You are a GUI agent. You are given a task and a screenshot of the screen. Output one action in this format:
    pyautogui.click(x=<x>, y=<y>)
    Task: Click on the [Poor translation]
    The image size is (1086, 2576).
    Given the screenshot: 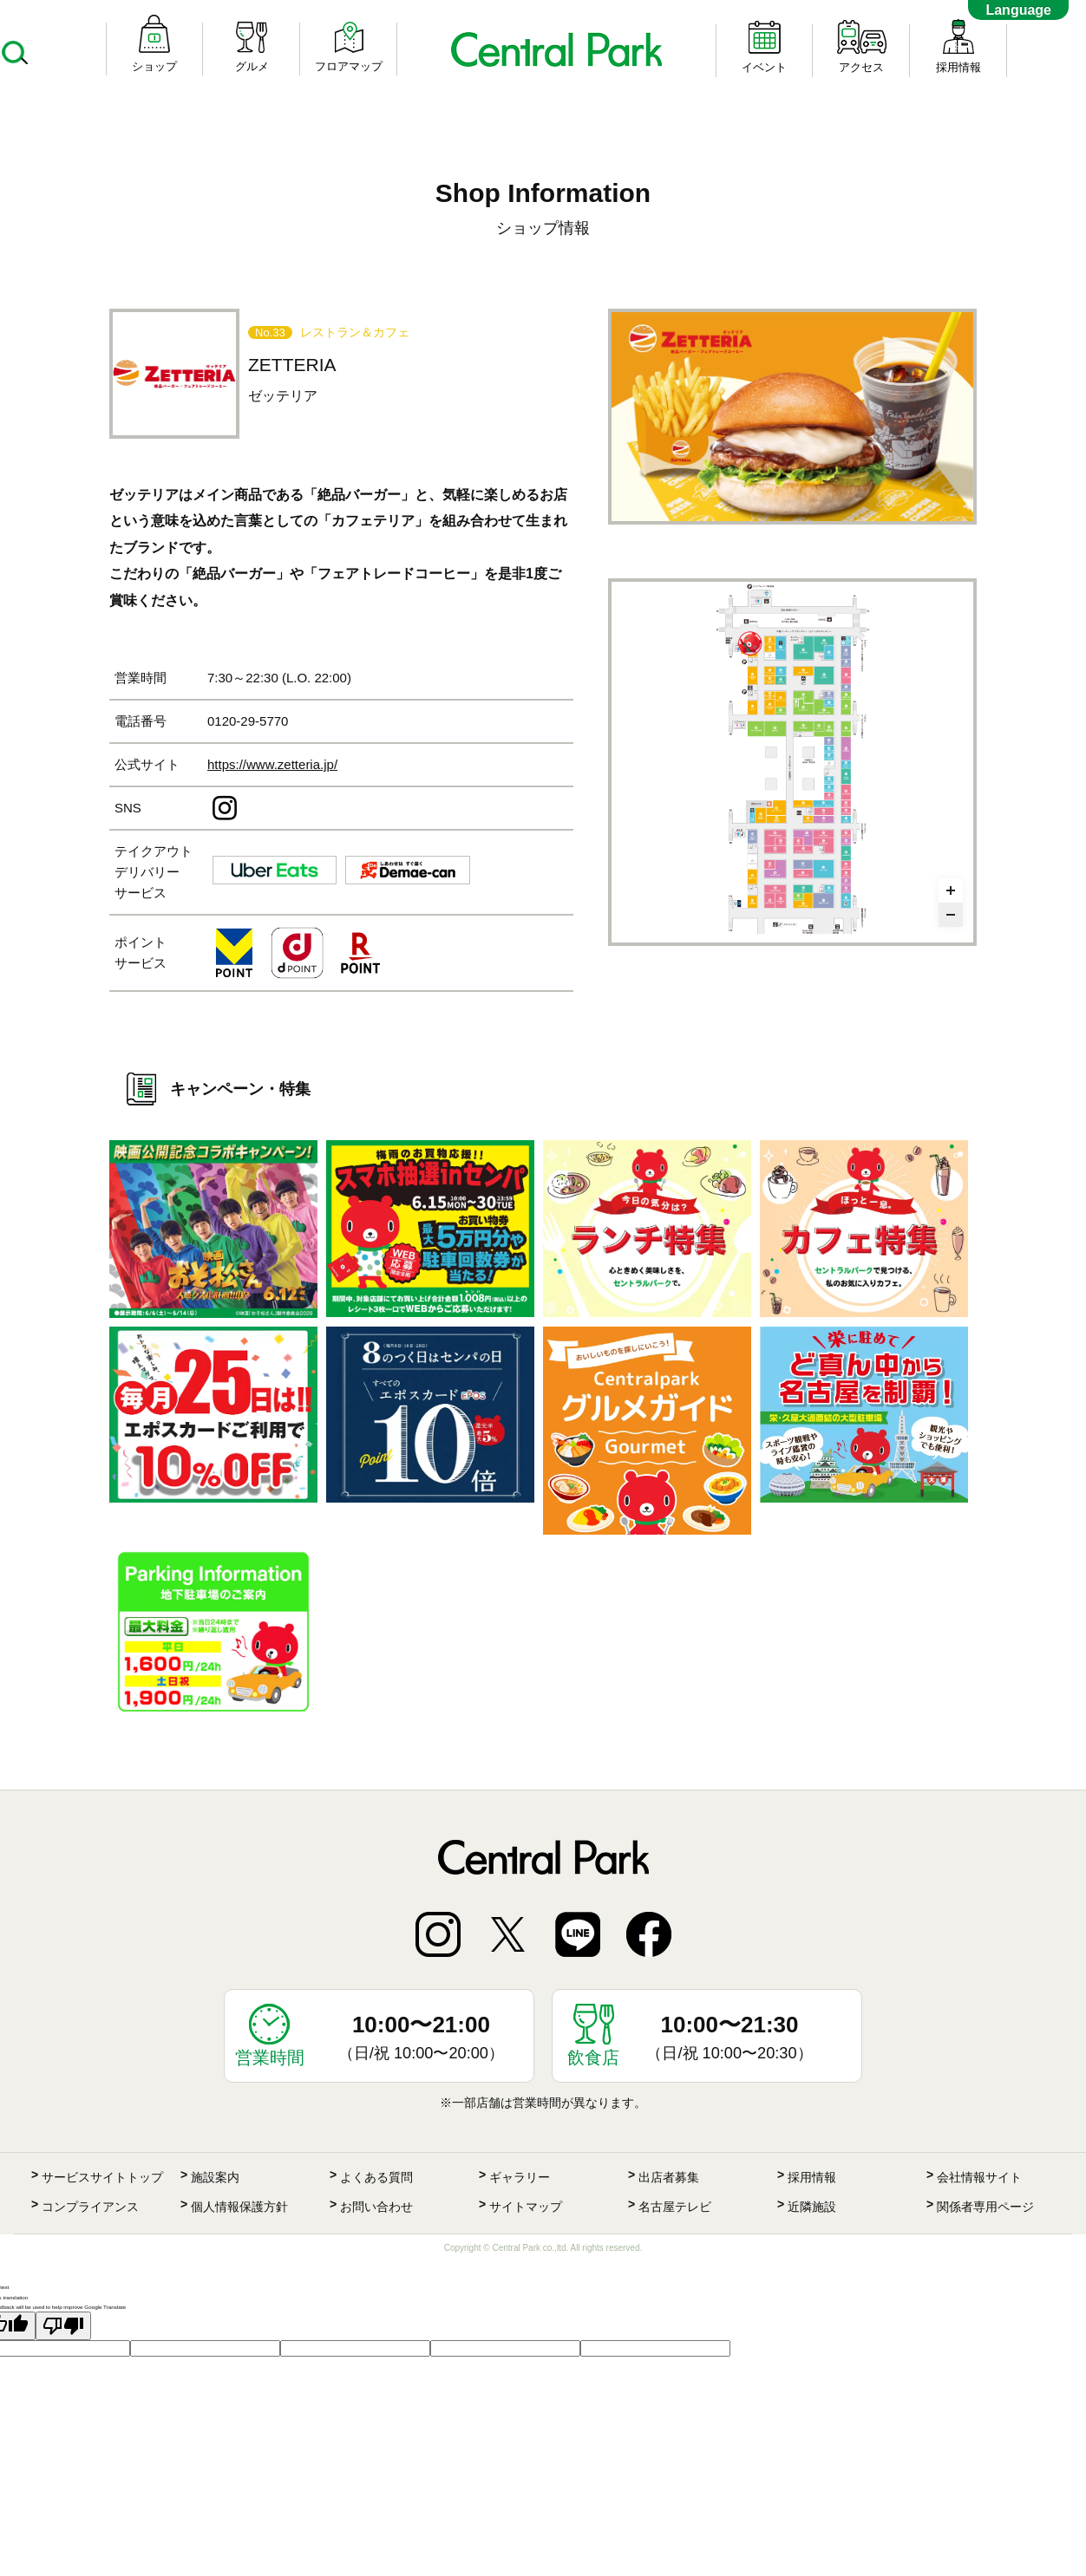 What is the action you would take?
    pyautogui.click(x=63, y=2326)
    